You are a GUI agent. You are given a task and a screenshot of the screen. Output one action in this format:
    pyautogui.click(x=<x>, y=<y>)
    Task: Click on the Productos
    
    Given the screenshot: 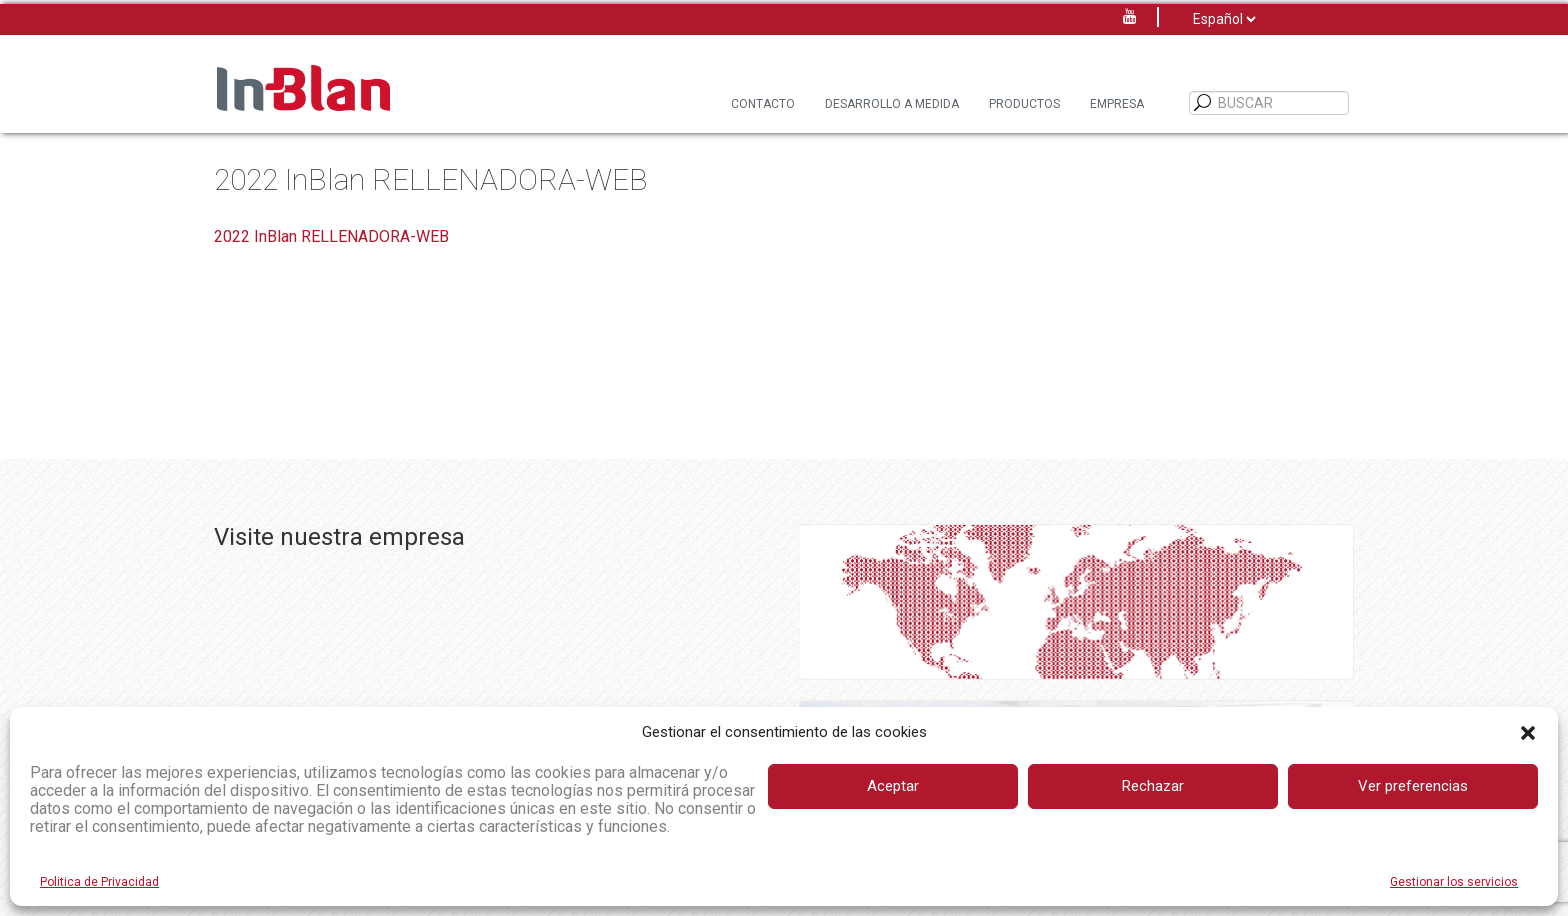 What is the action you would take?
    pyautogui.click(x=1024, y=104)
    